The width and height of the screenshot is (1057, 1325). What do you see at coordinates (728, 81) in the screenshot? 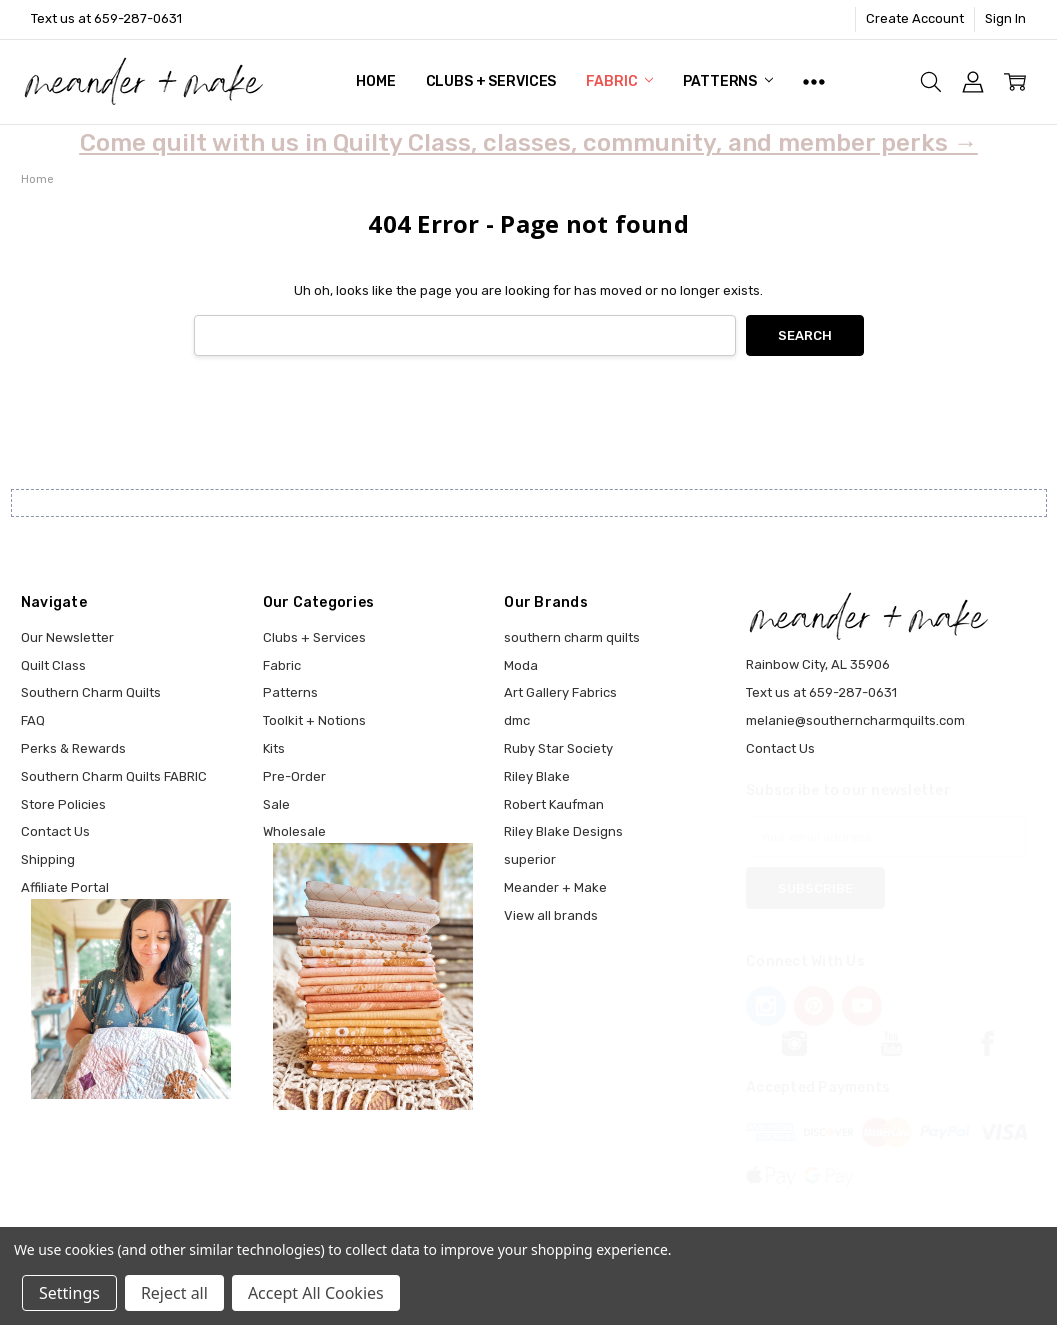
I see `Patterns` at bounding box center [728, 81].